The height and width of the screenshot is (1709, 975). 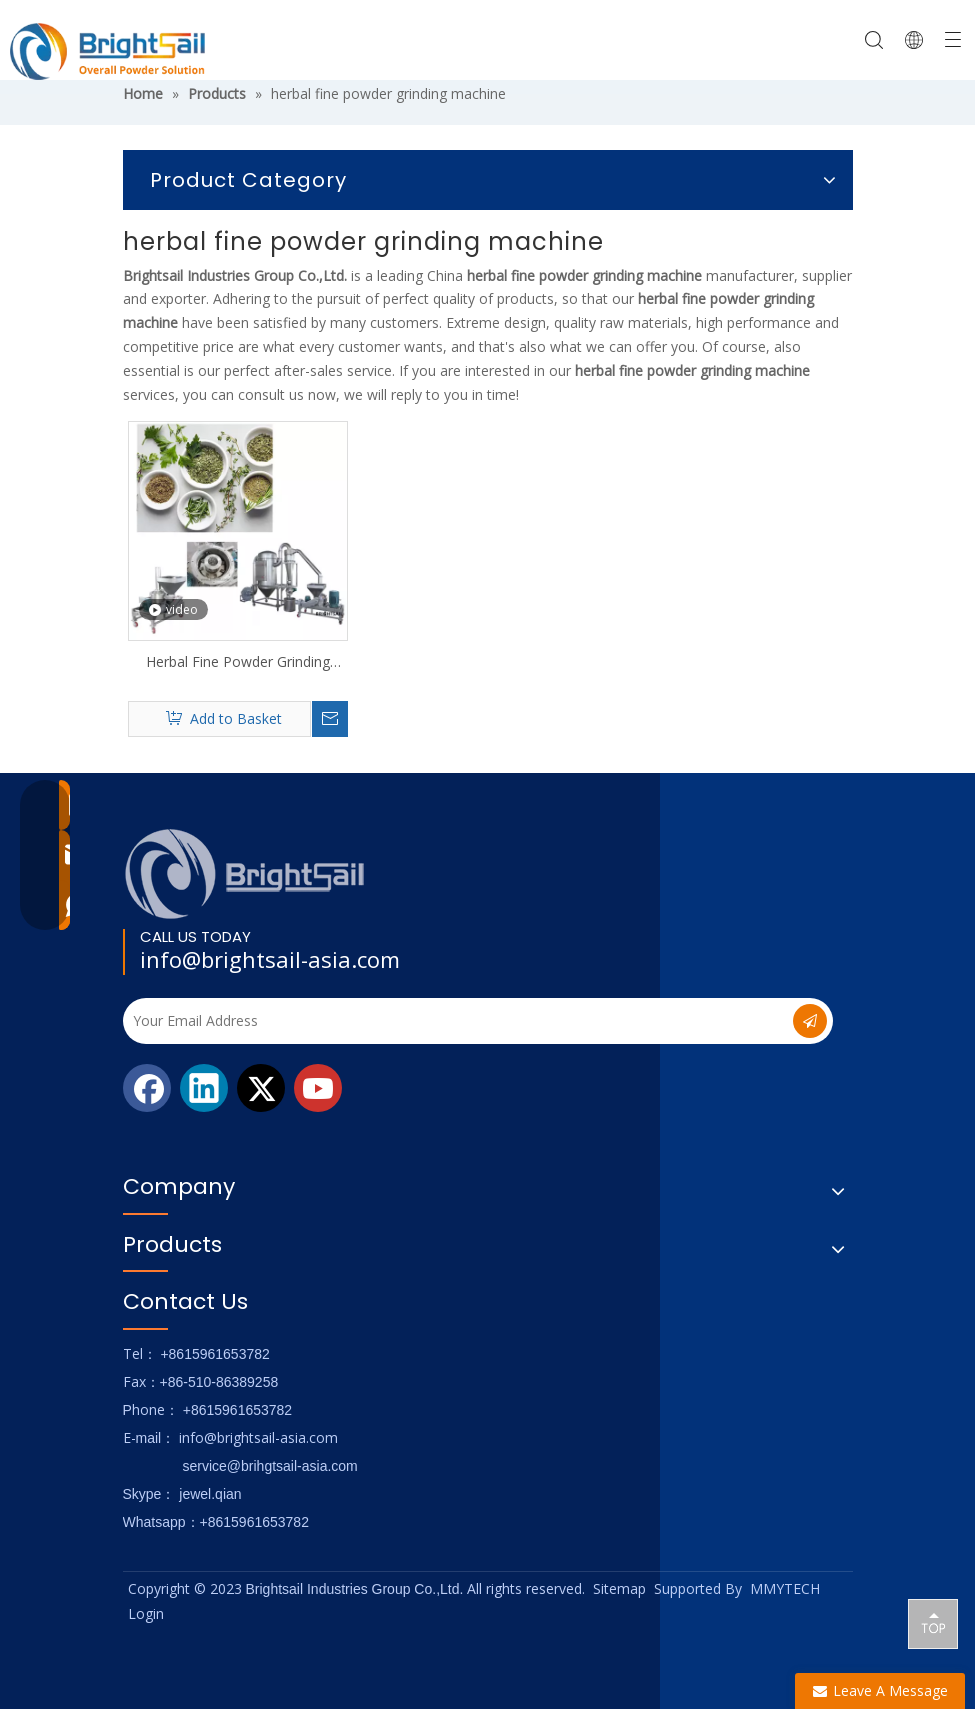 What do you see at coordinates (270, 959) in the screenshot?
I see `info@brightsail-asia.com` at bounding box center [270, 959].